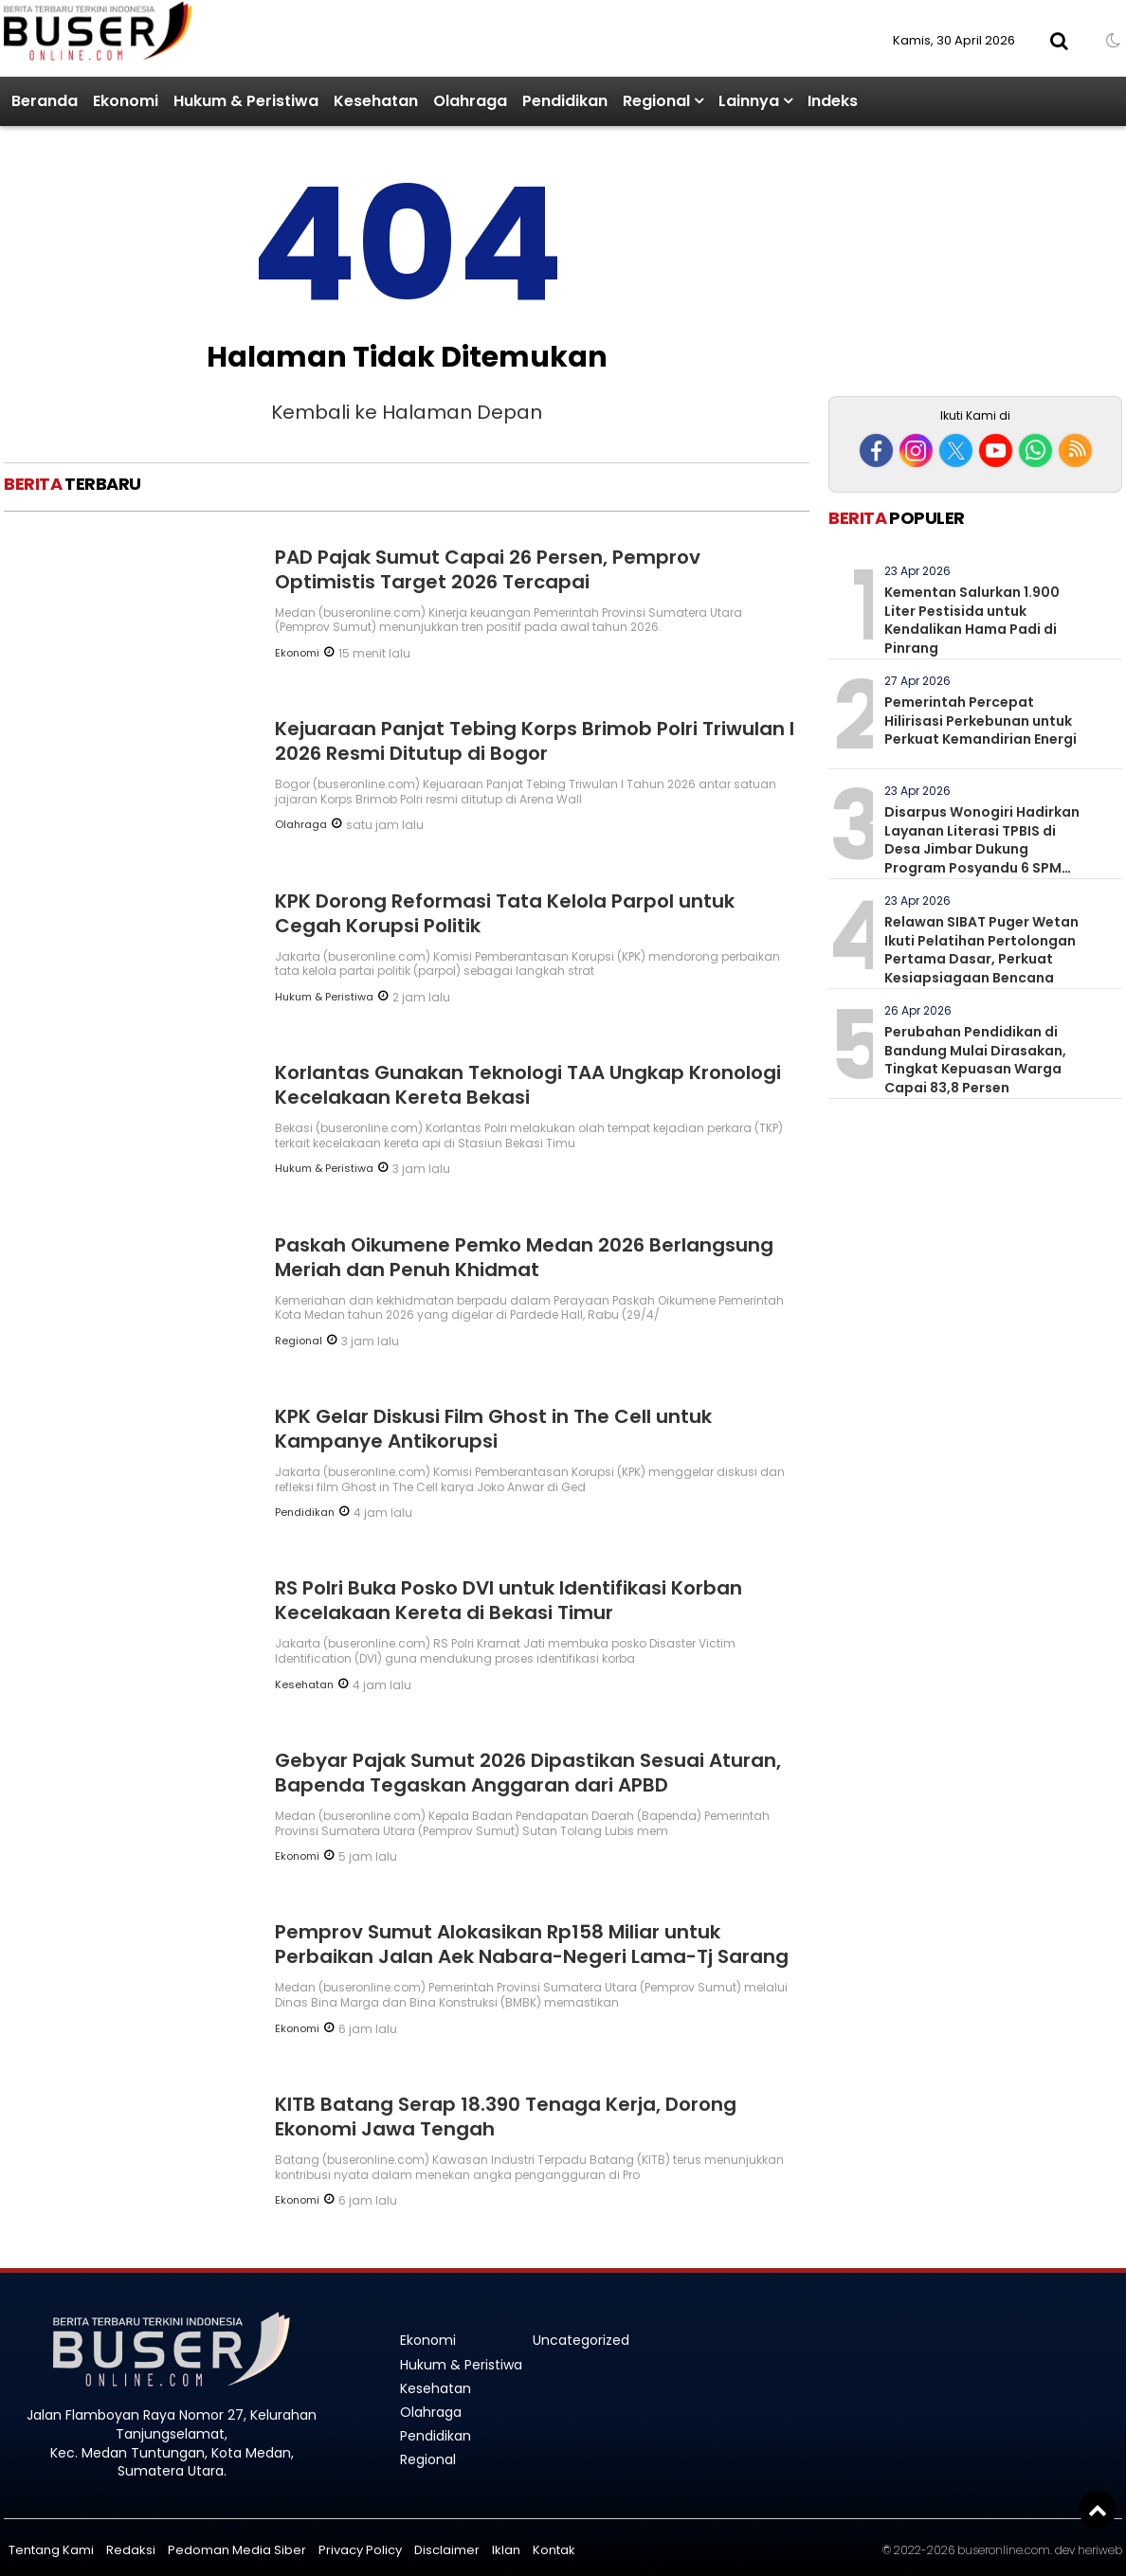  I want to click on buseronline.com, so click(1003, 2550).